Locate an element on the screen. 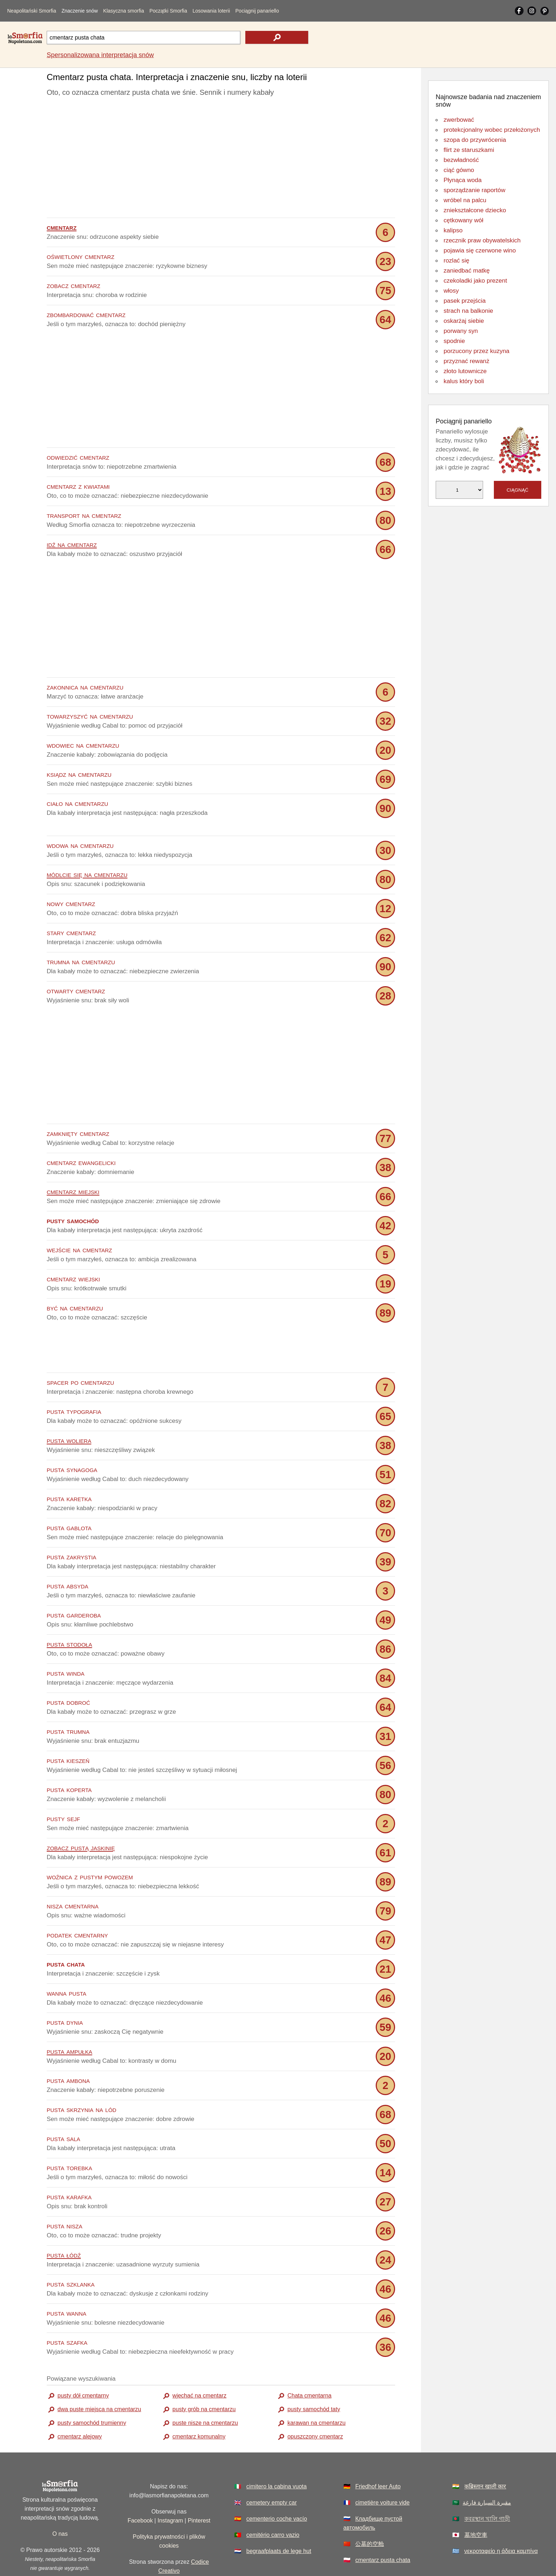 Image resolution: width=556 pixels, height=2576 pixels. wróbel na palcu is located at coordinates (465, 200).